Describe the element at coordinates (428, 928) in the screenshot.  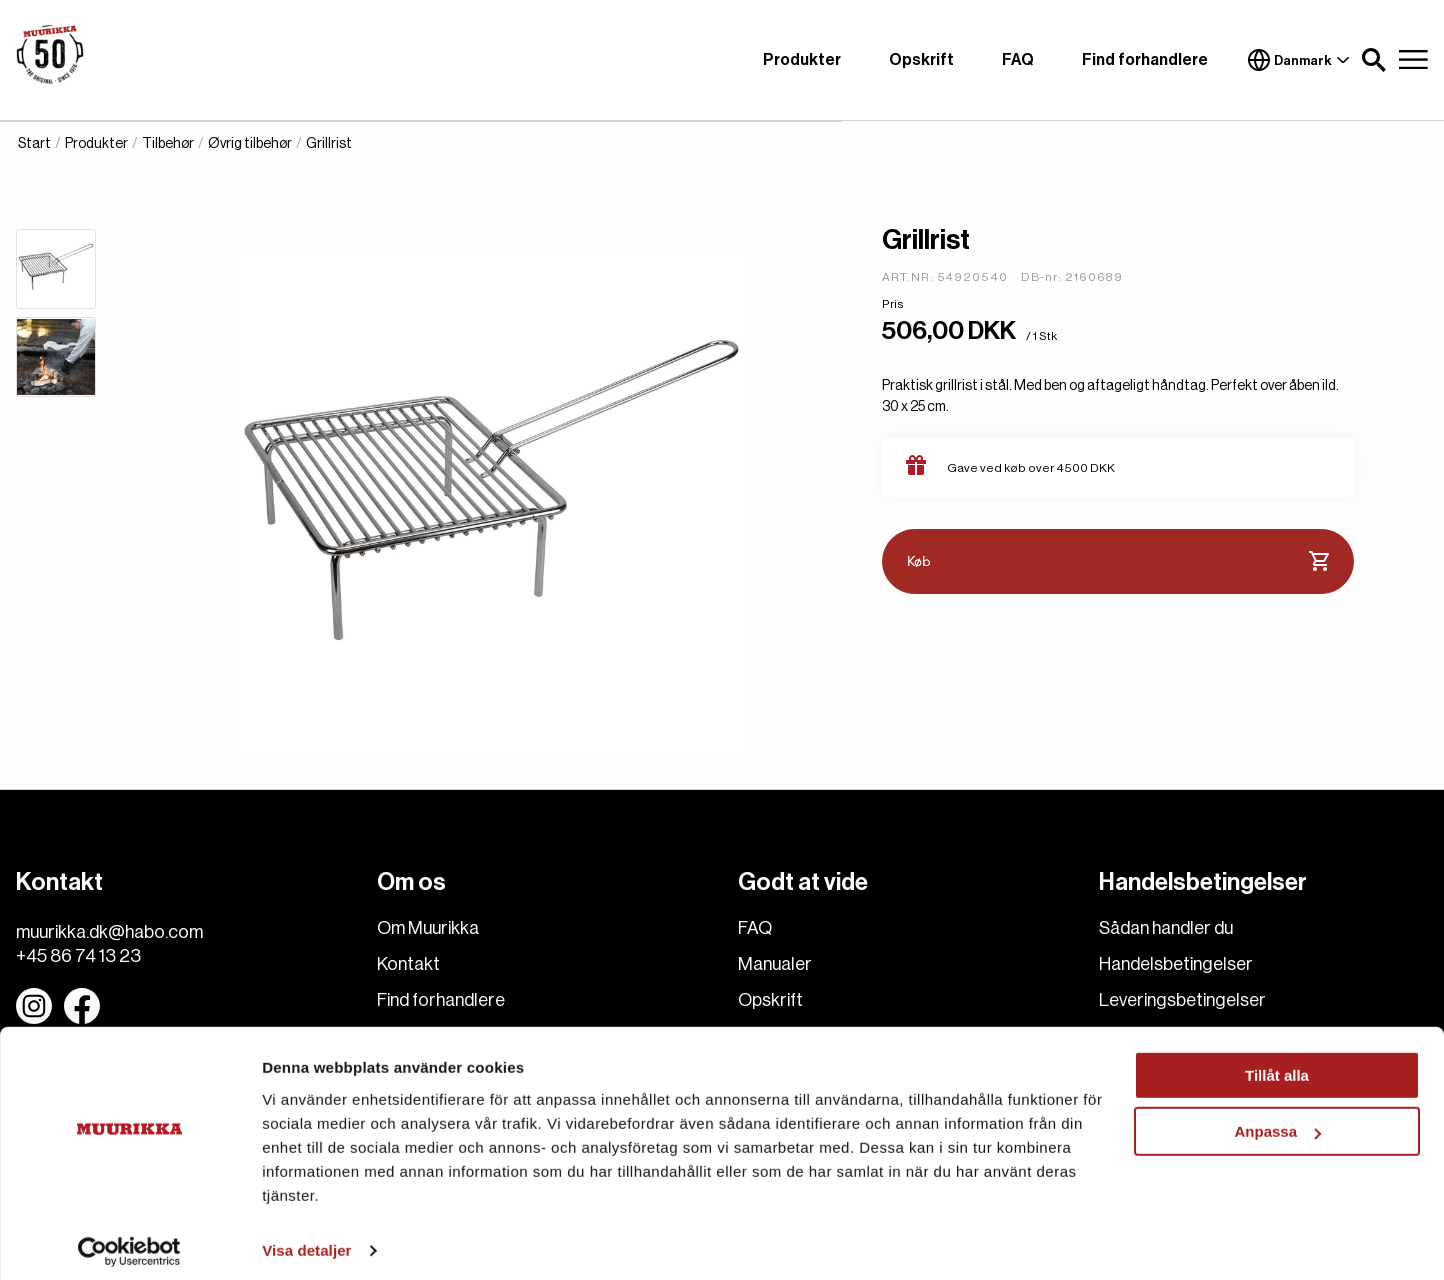
I see `Om Muurikka` at that location.